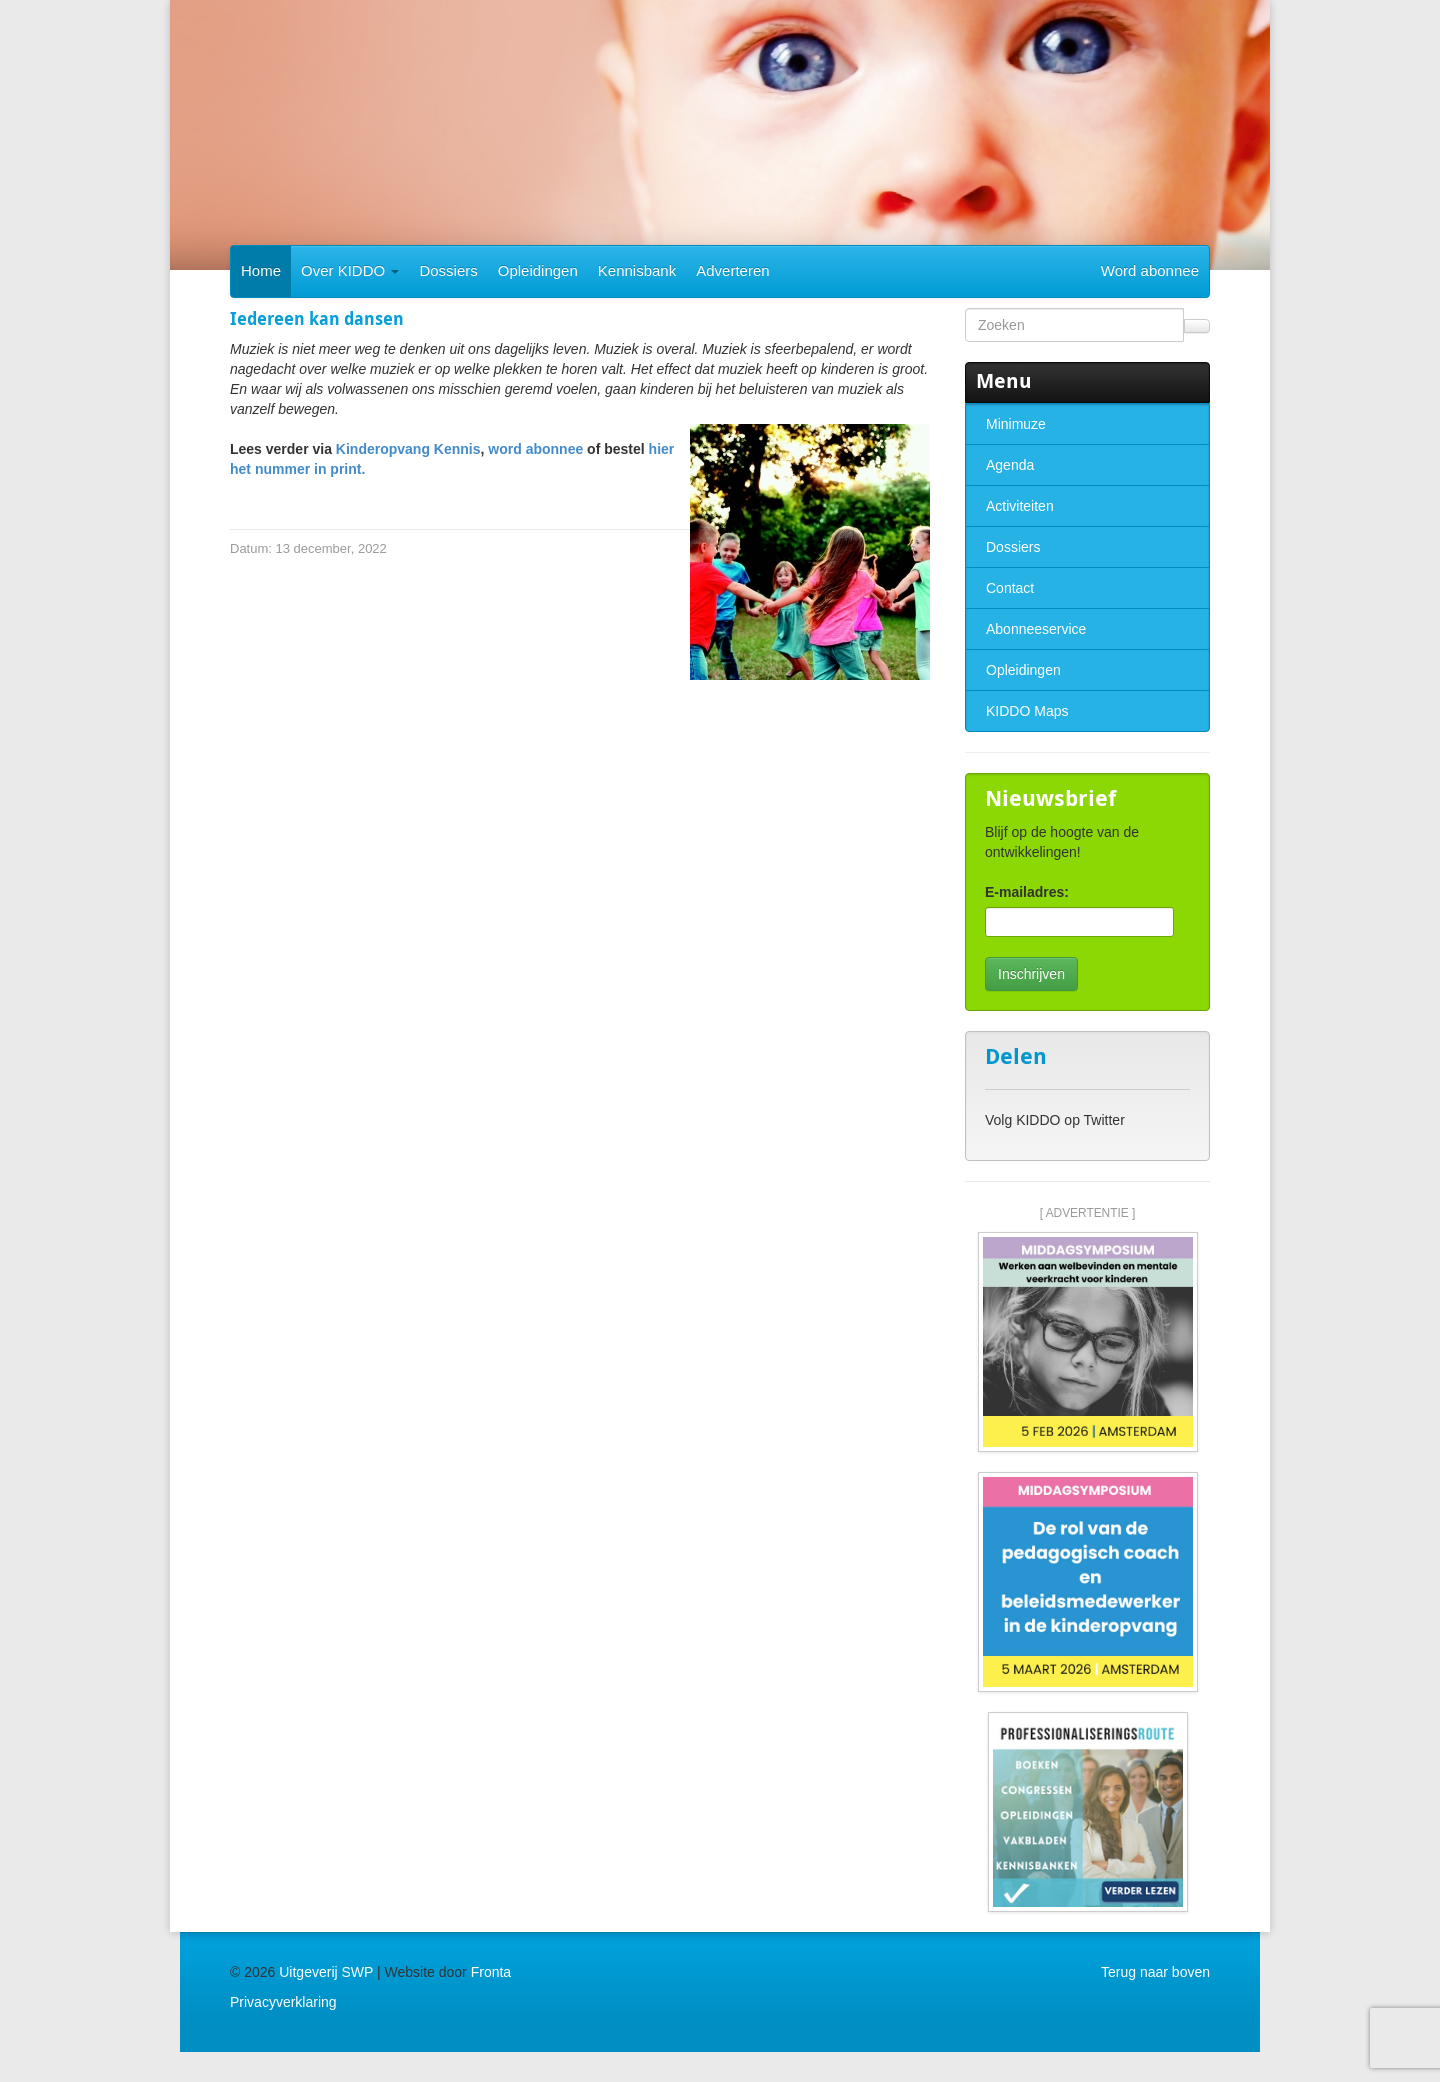 The height and width of the screenshot is (2082, 1440). What do you see at coordinates (637, 270) in the screenshot?
I see `Kennisbank` at bounding box center [637, 270].